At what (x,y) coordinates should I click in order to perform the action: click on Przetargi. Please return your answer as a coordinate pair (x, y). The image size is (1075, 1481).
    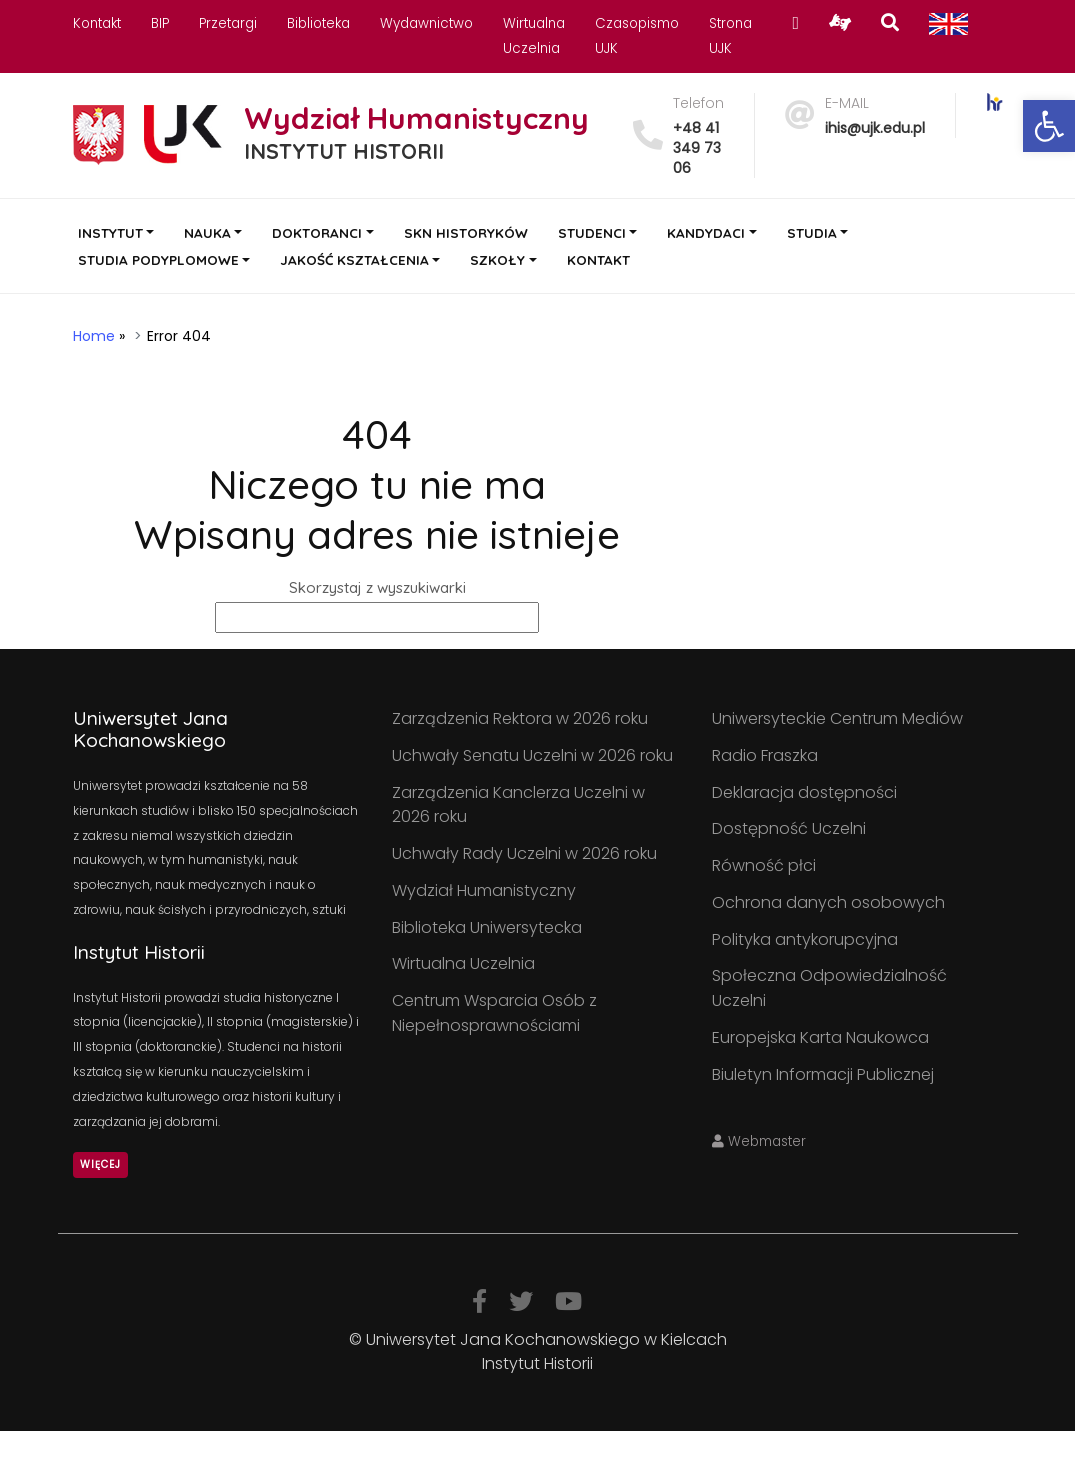
    Looking at the image, I should click on (228, 23).